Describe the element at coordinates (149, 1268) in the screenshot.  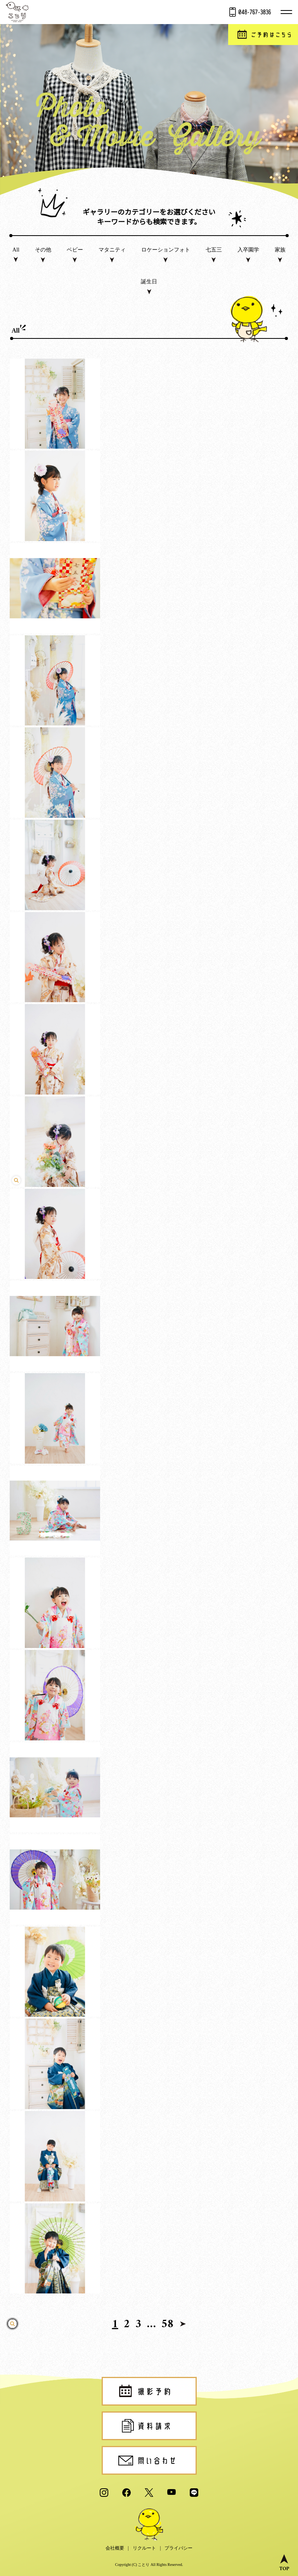
I see `click [play video]` at that location.